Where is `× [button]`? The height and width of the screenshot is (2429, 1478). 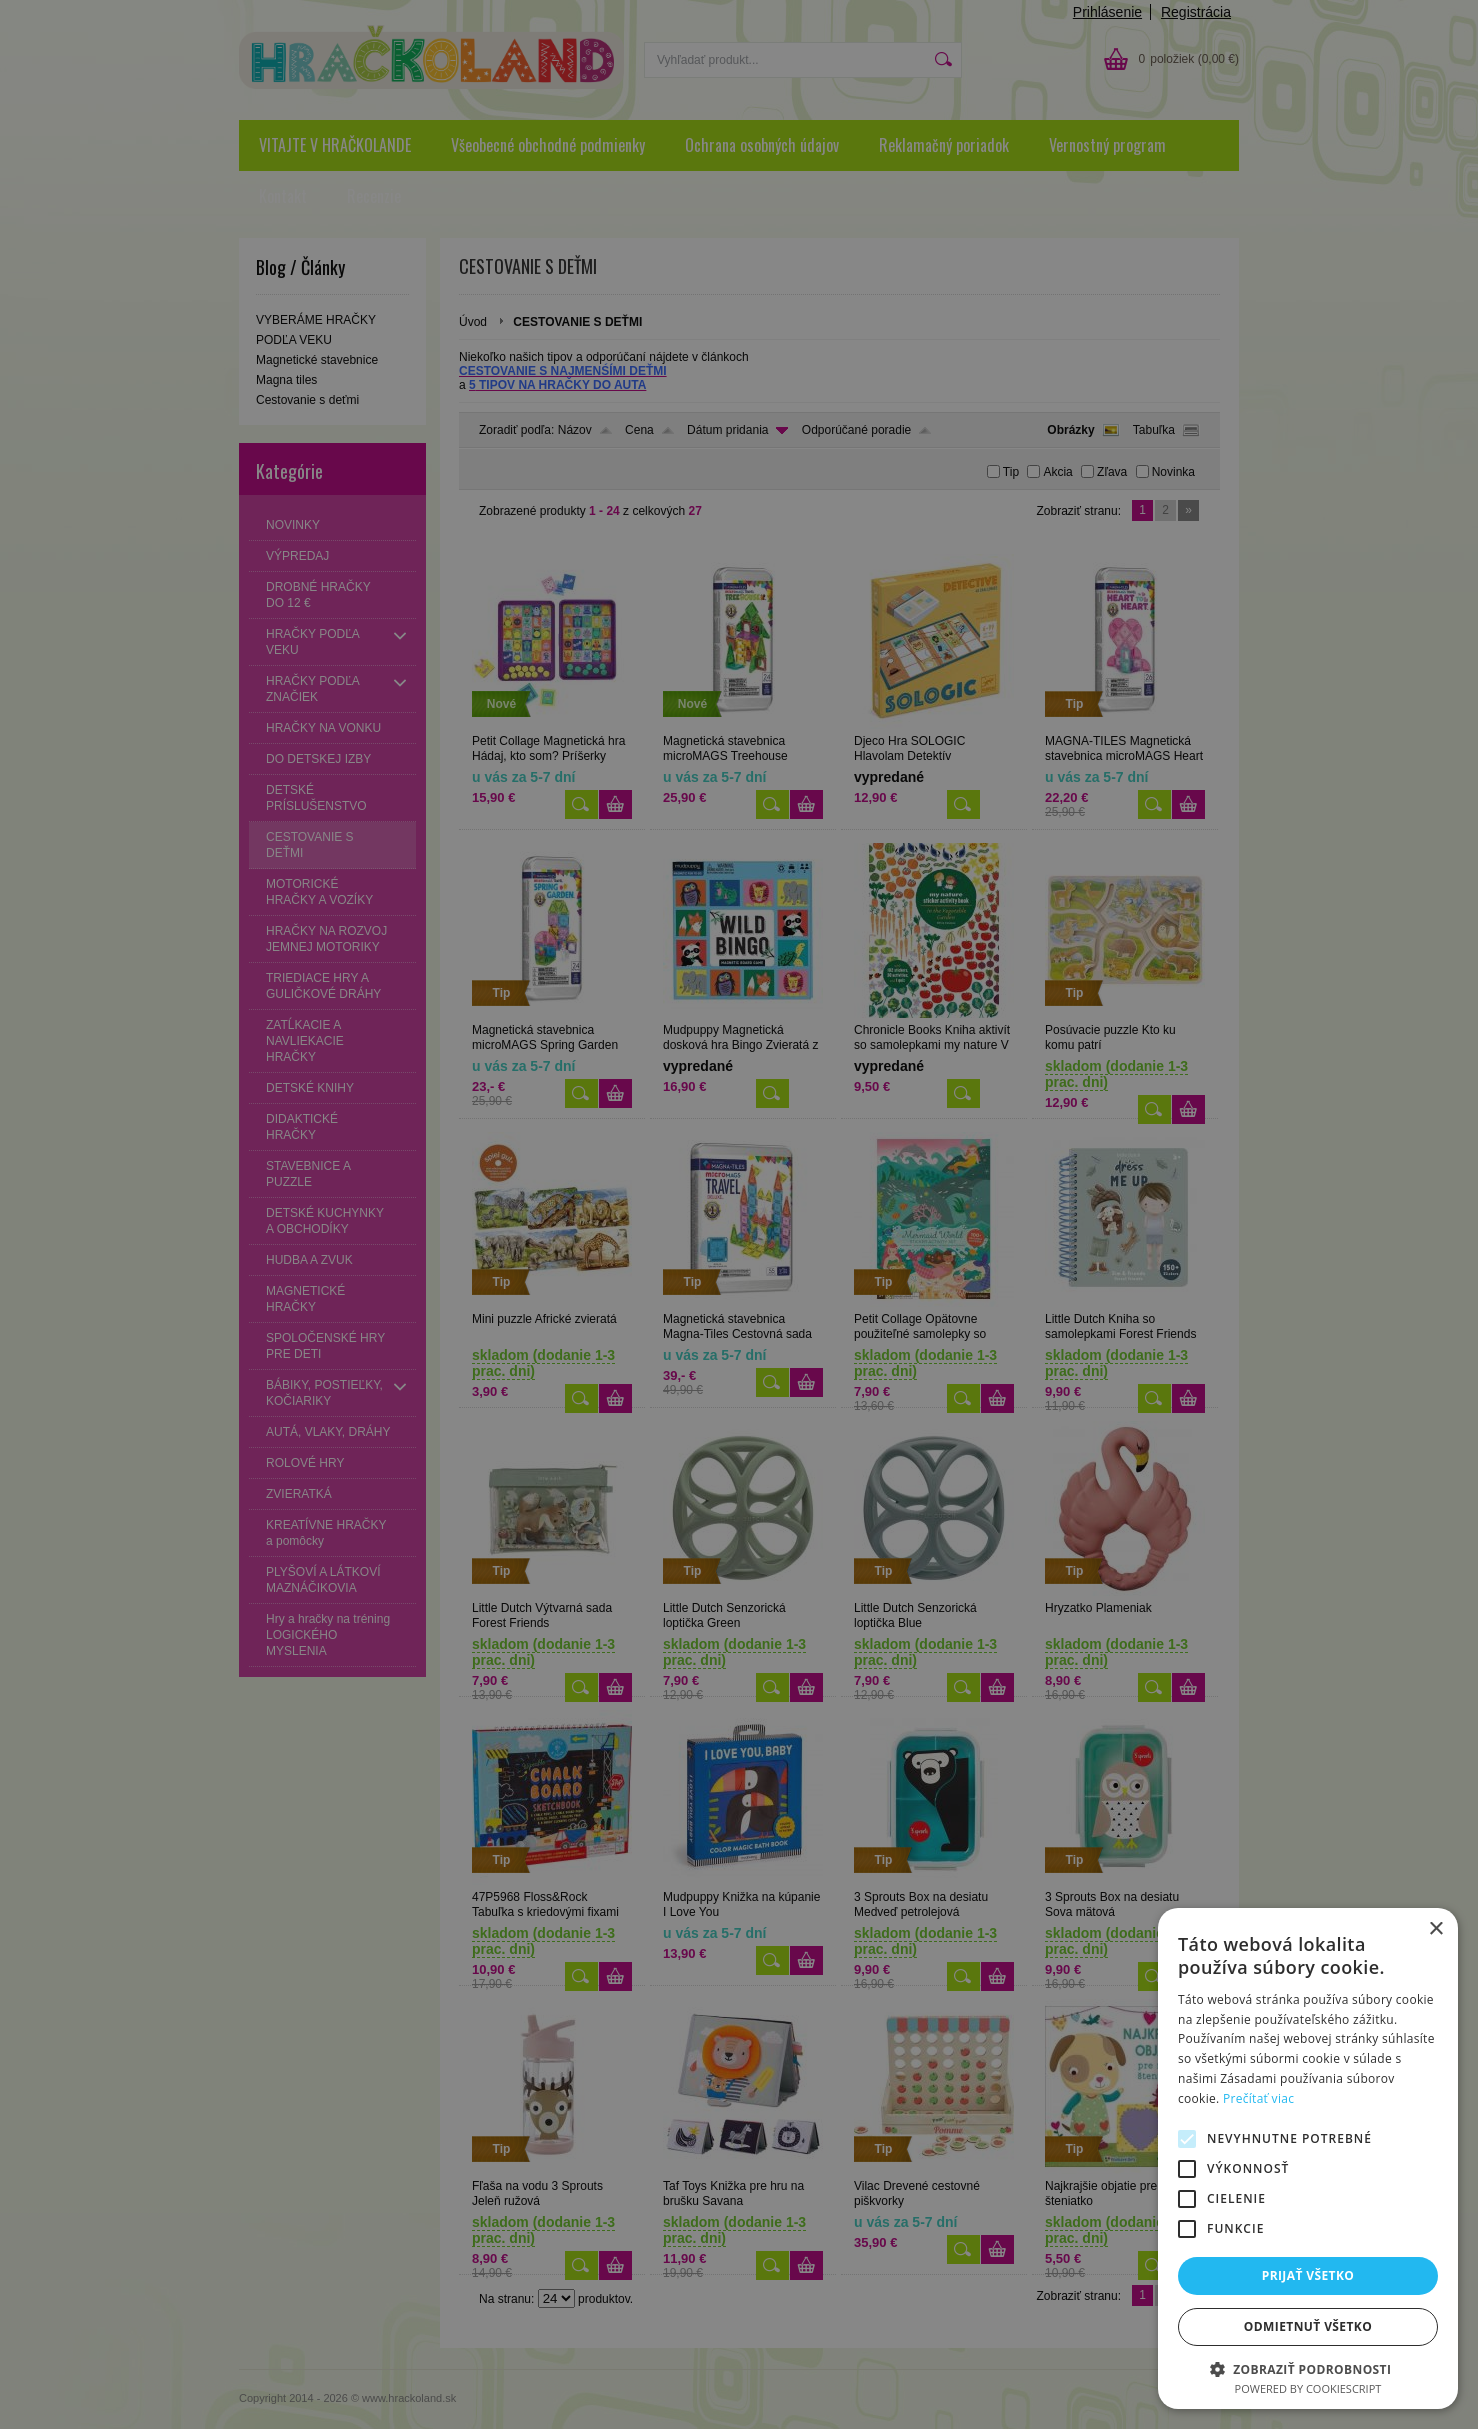
× [button] is located at coordinates (1435, 1929).